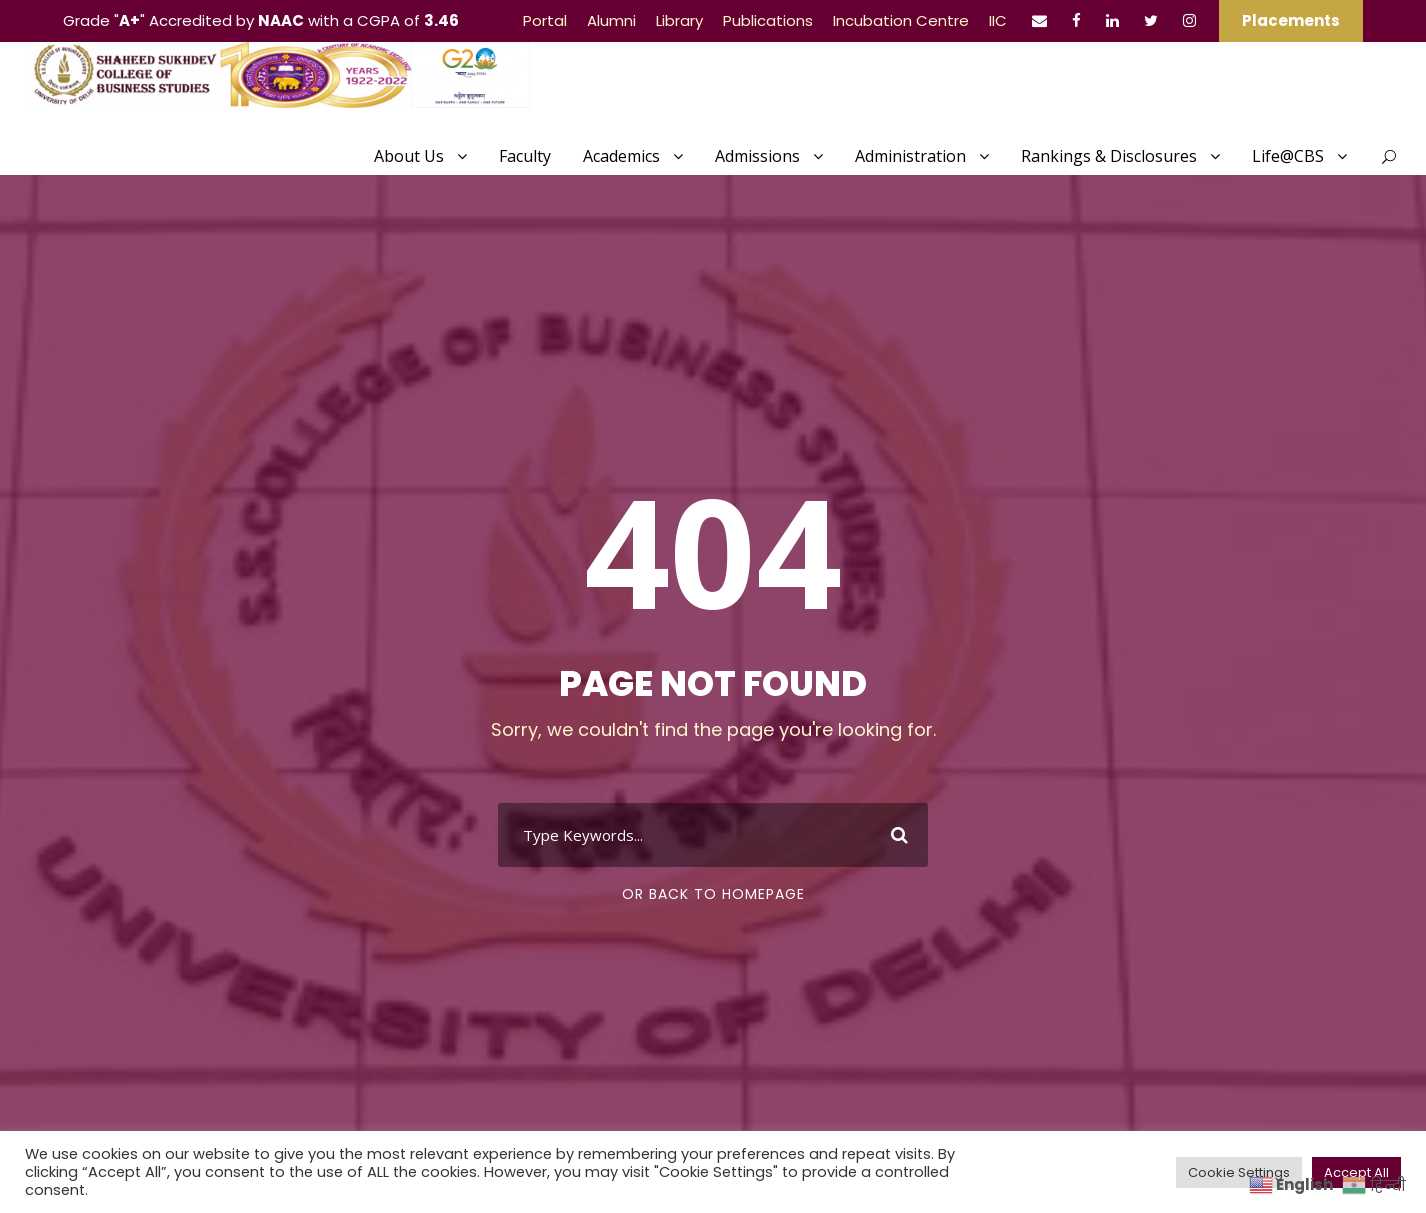  I want to click on Academics, so click(621, 156).